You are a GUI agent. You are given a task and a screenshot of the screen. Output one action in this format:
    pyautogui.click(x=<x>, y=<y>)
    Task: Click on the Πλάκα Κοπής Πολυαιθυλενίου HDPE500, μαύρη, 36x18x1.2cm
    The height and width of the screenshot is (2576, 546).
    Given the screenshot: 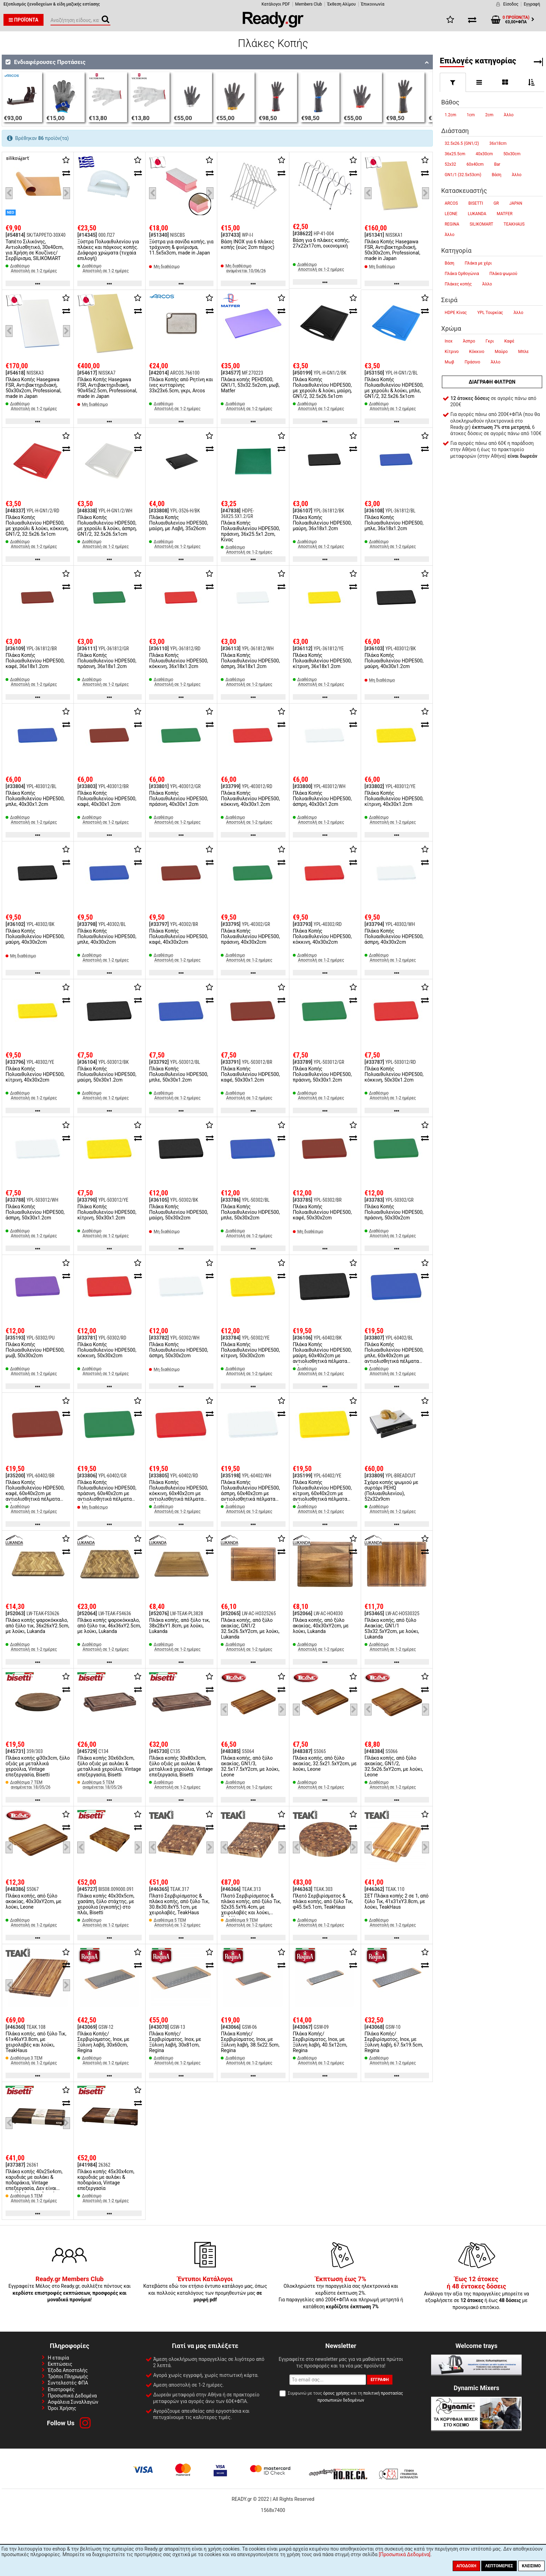 What is the action you would take?
    pyautogui.click(x=322, y=523)
    